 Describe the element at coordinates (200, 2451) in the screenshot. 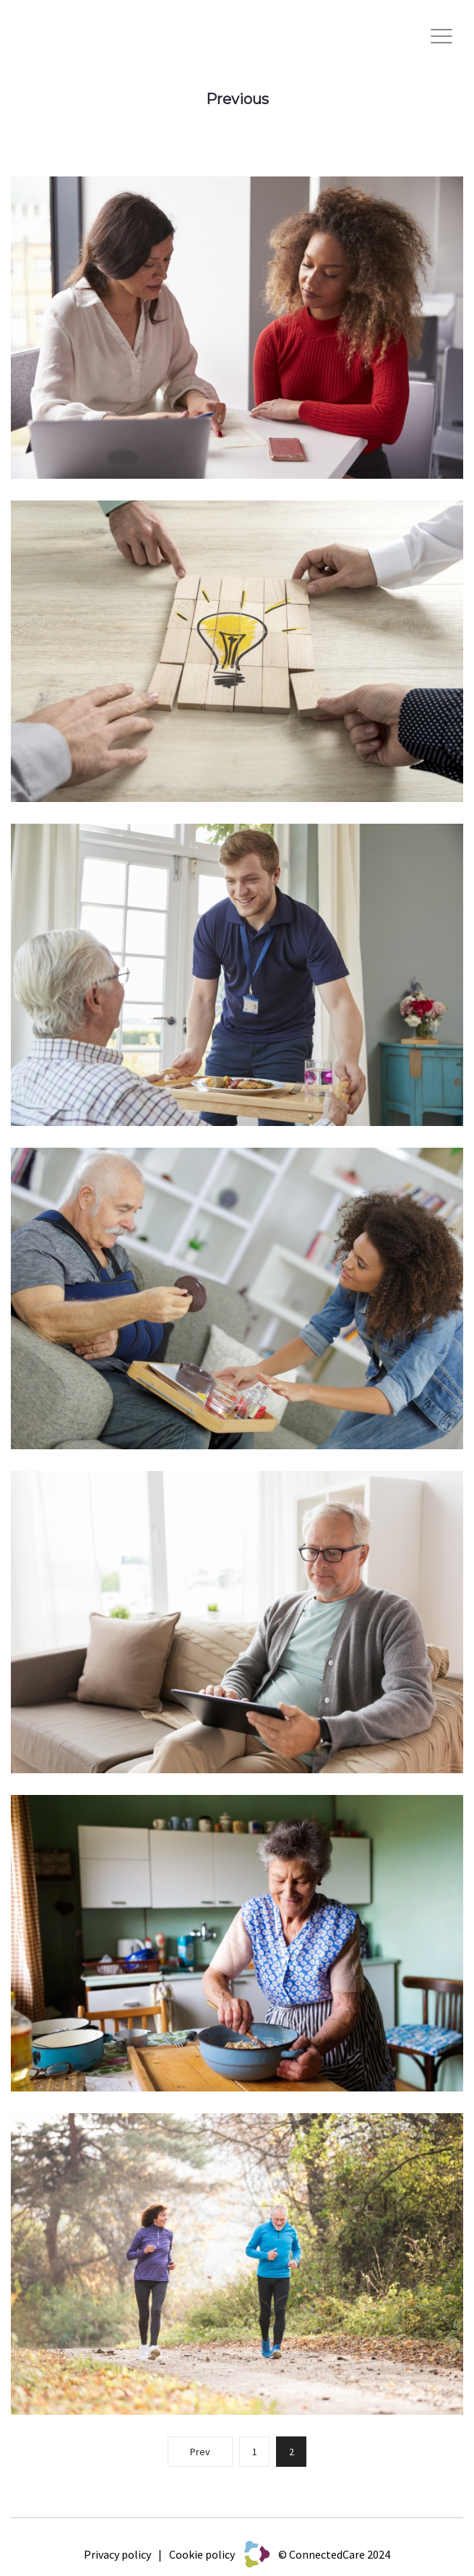

I see `Prev` at that location.